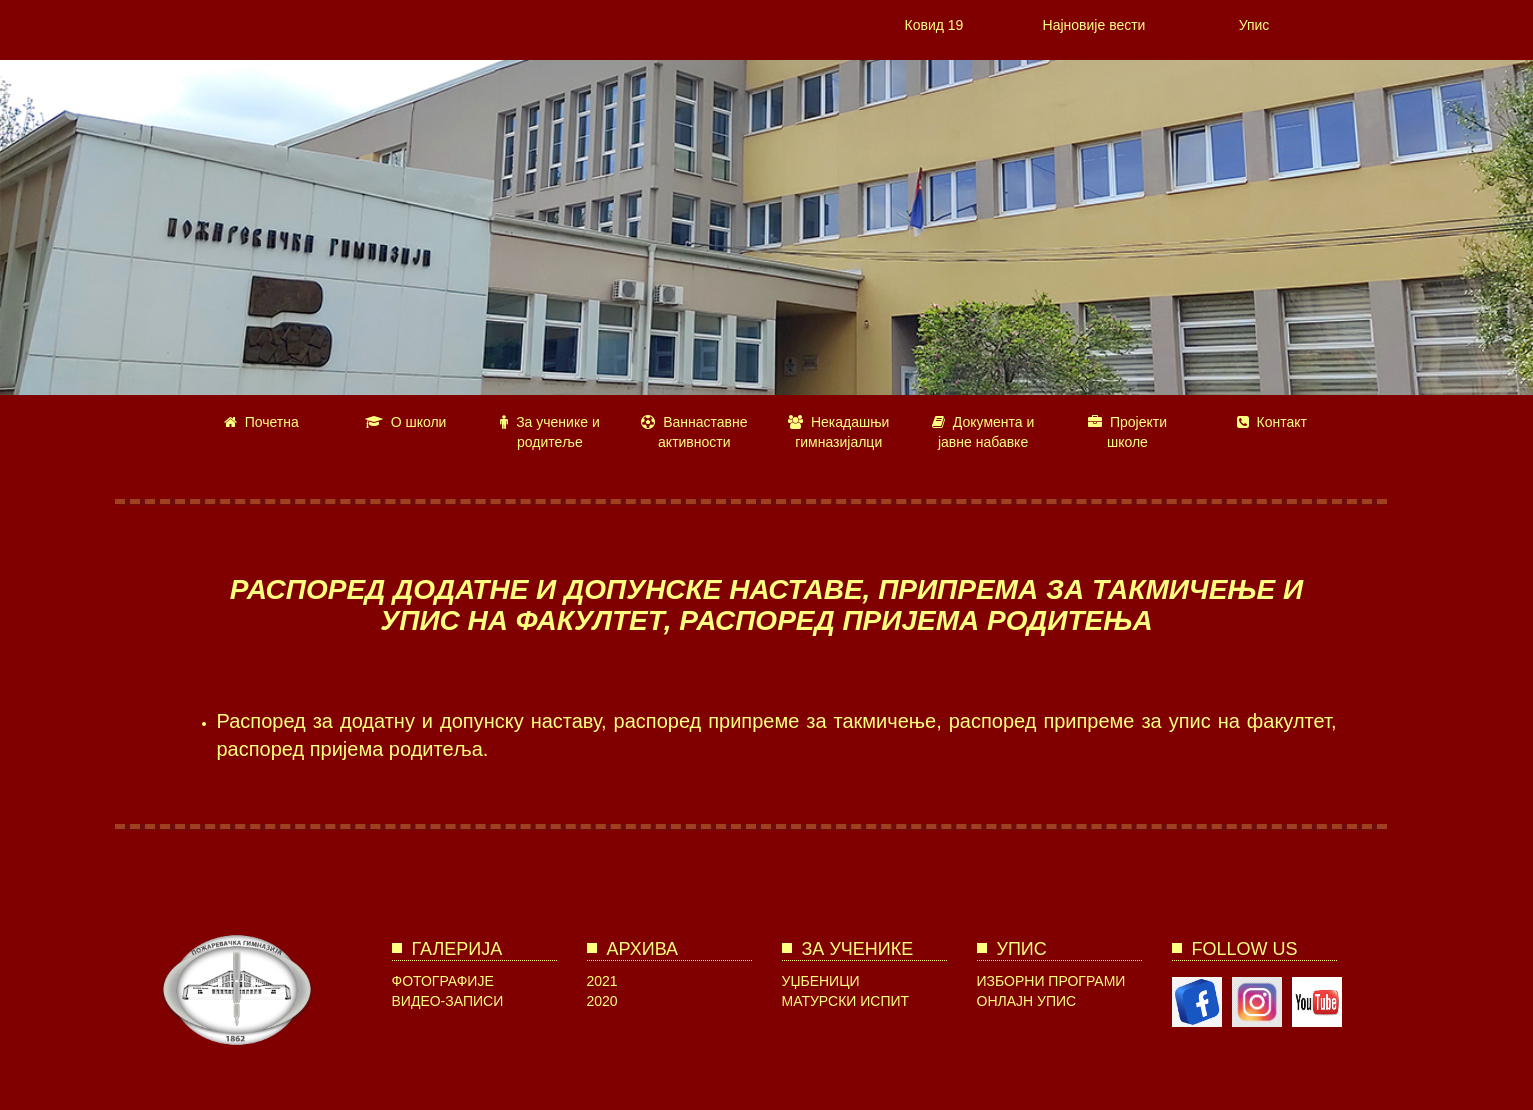 The height and width of the screenshot is (1110, 1533). Describe the element at coordinates (1272, 422) in the screenshot. I see `Контакт` at that location.